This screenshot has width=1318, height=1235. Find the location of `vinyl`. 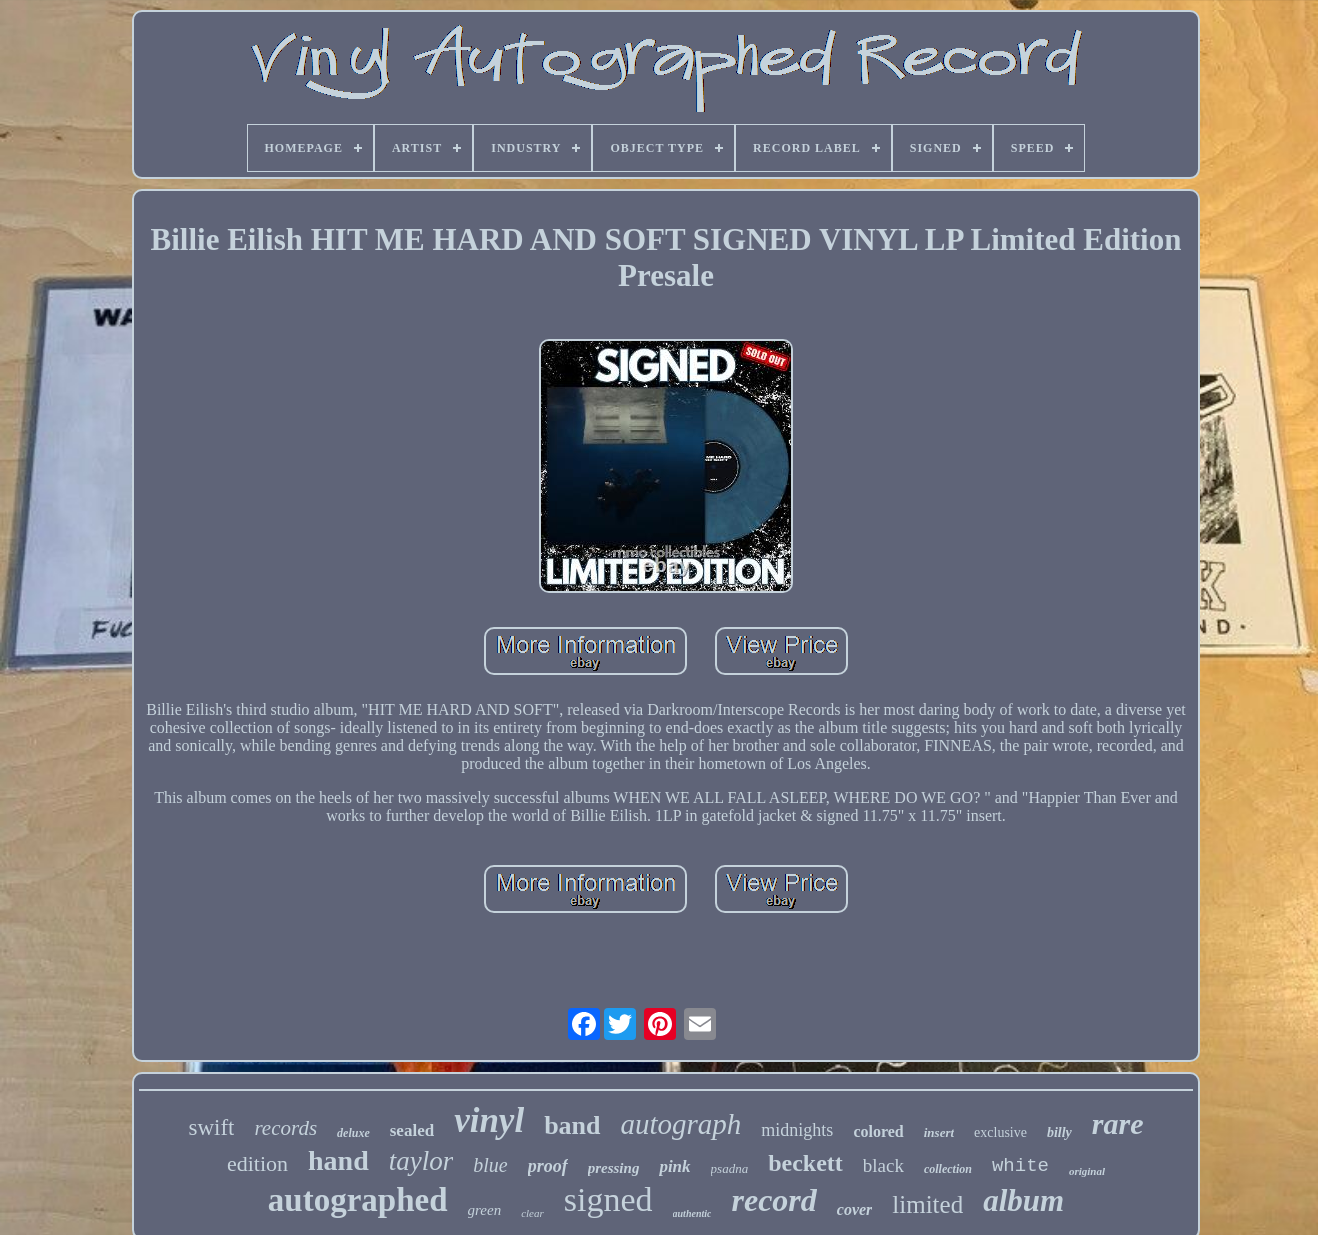

vinyl is located at coordinates (489, 1120).